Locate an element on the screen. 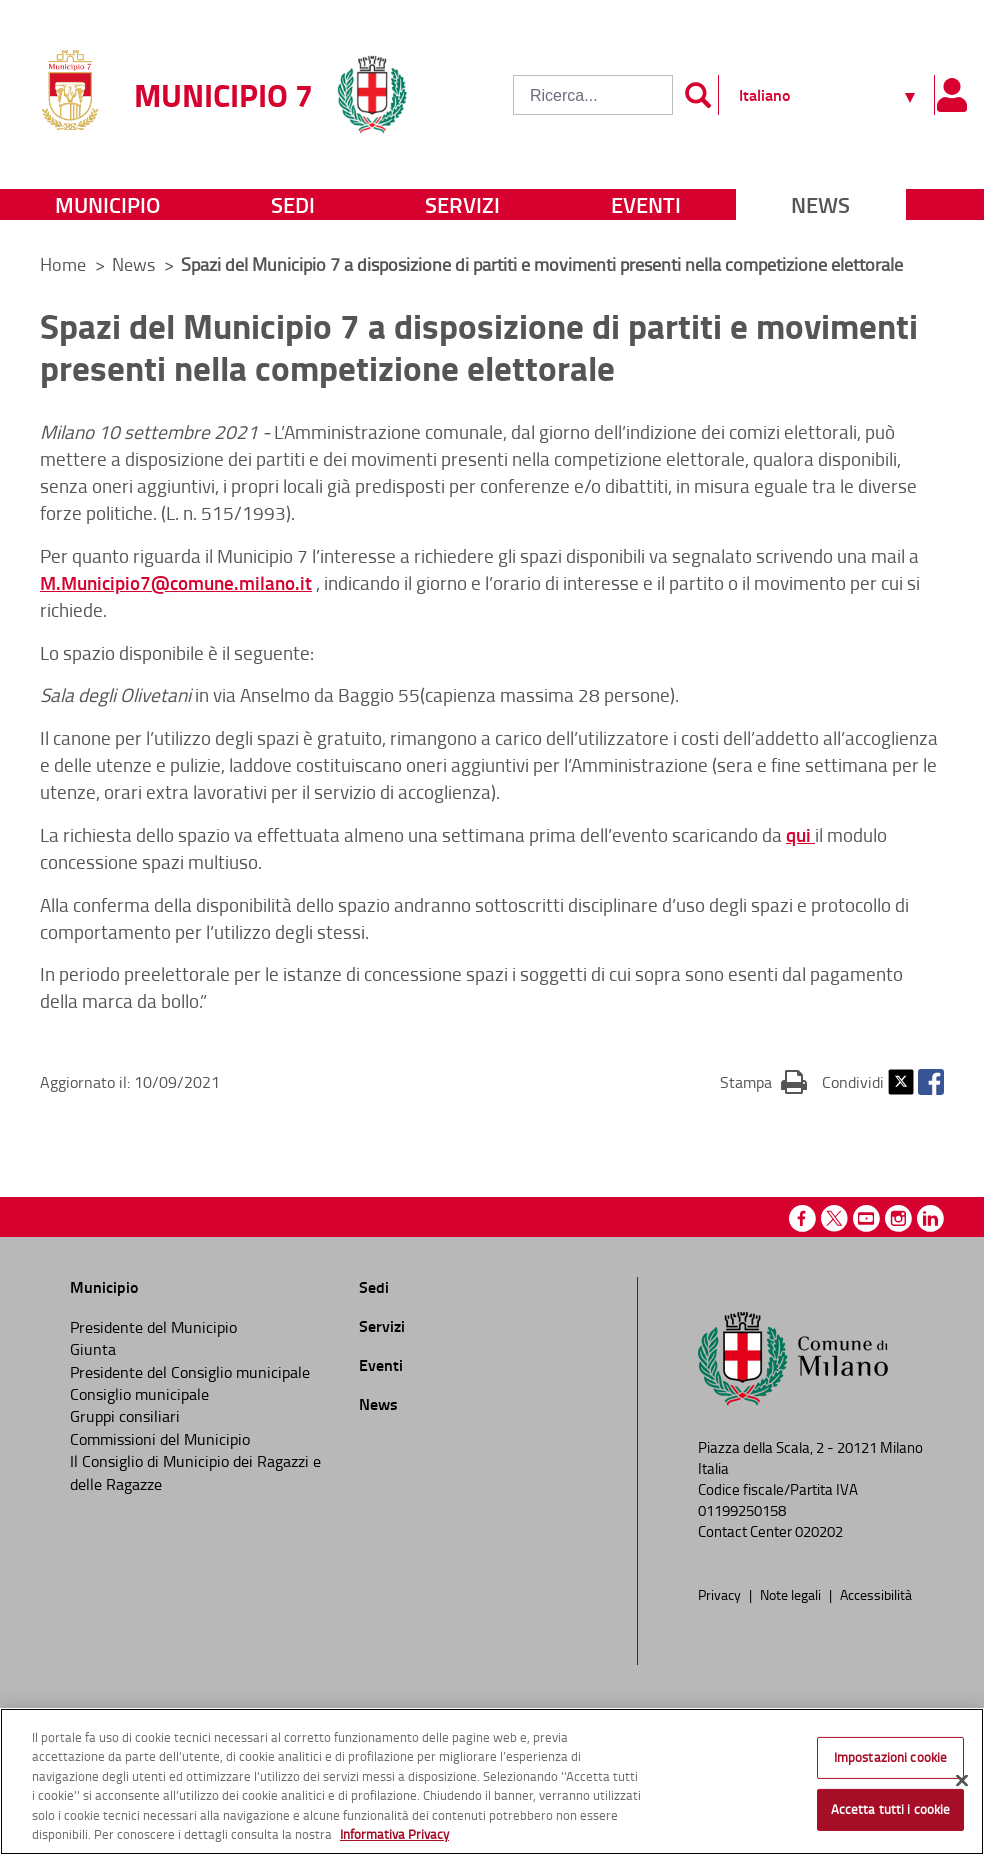 Image resolution: width=984 pixels, height=1855 pixels. Note legali is located at coordinates (792, 1594).